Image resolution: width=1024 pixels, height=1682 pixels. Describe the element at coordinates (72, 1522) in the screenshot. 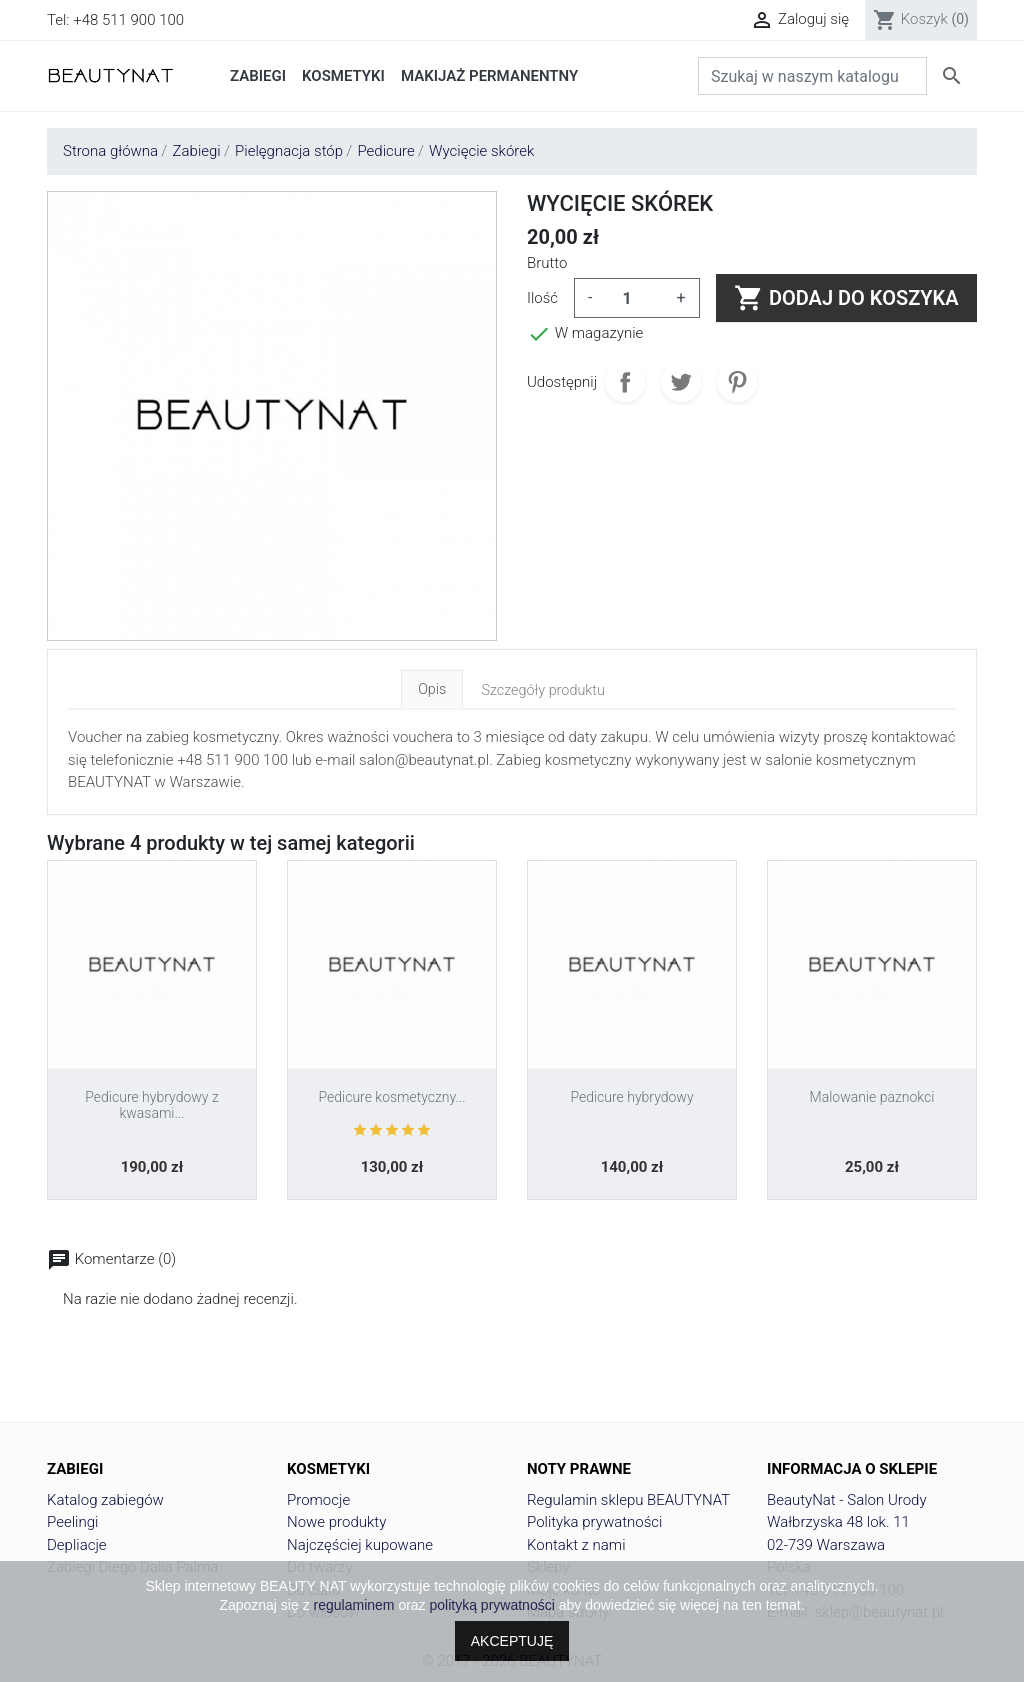

I see `Peelingi` at that location.